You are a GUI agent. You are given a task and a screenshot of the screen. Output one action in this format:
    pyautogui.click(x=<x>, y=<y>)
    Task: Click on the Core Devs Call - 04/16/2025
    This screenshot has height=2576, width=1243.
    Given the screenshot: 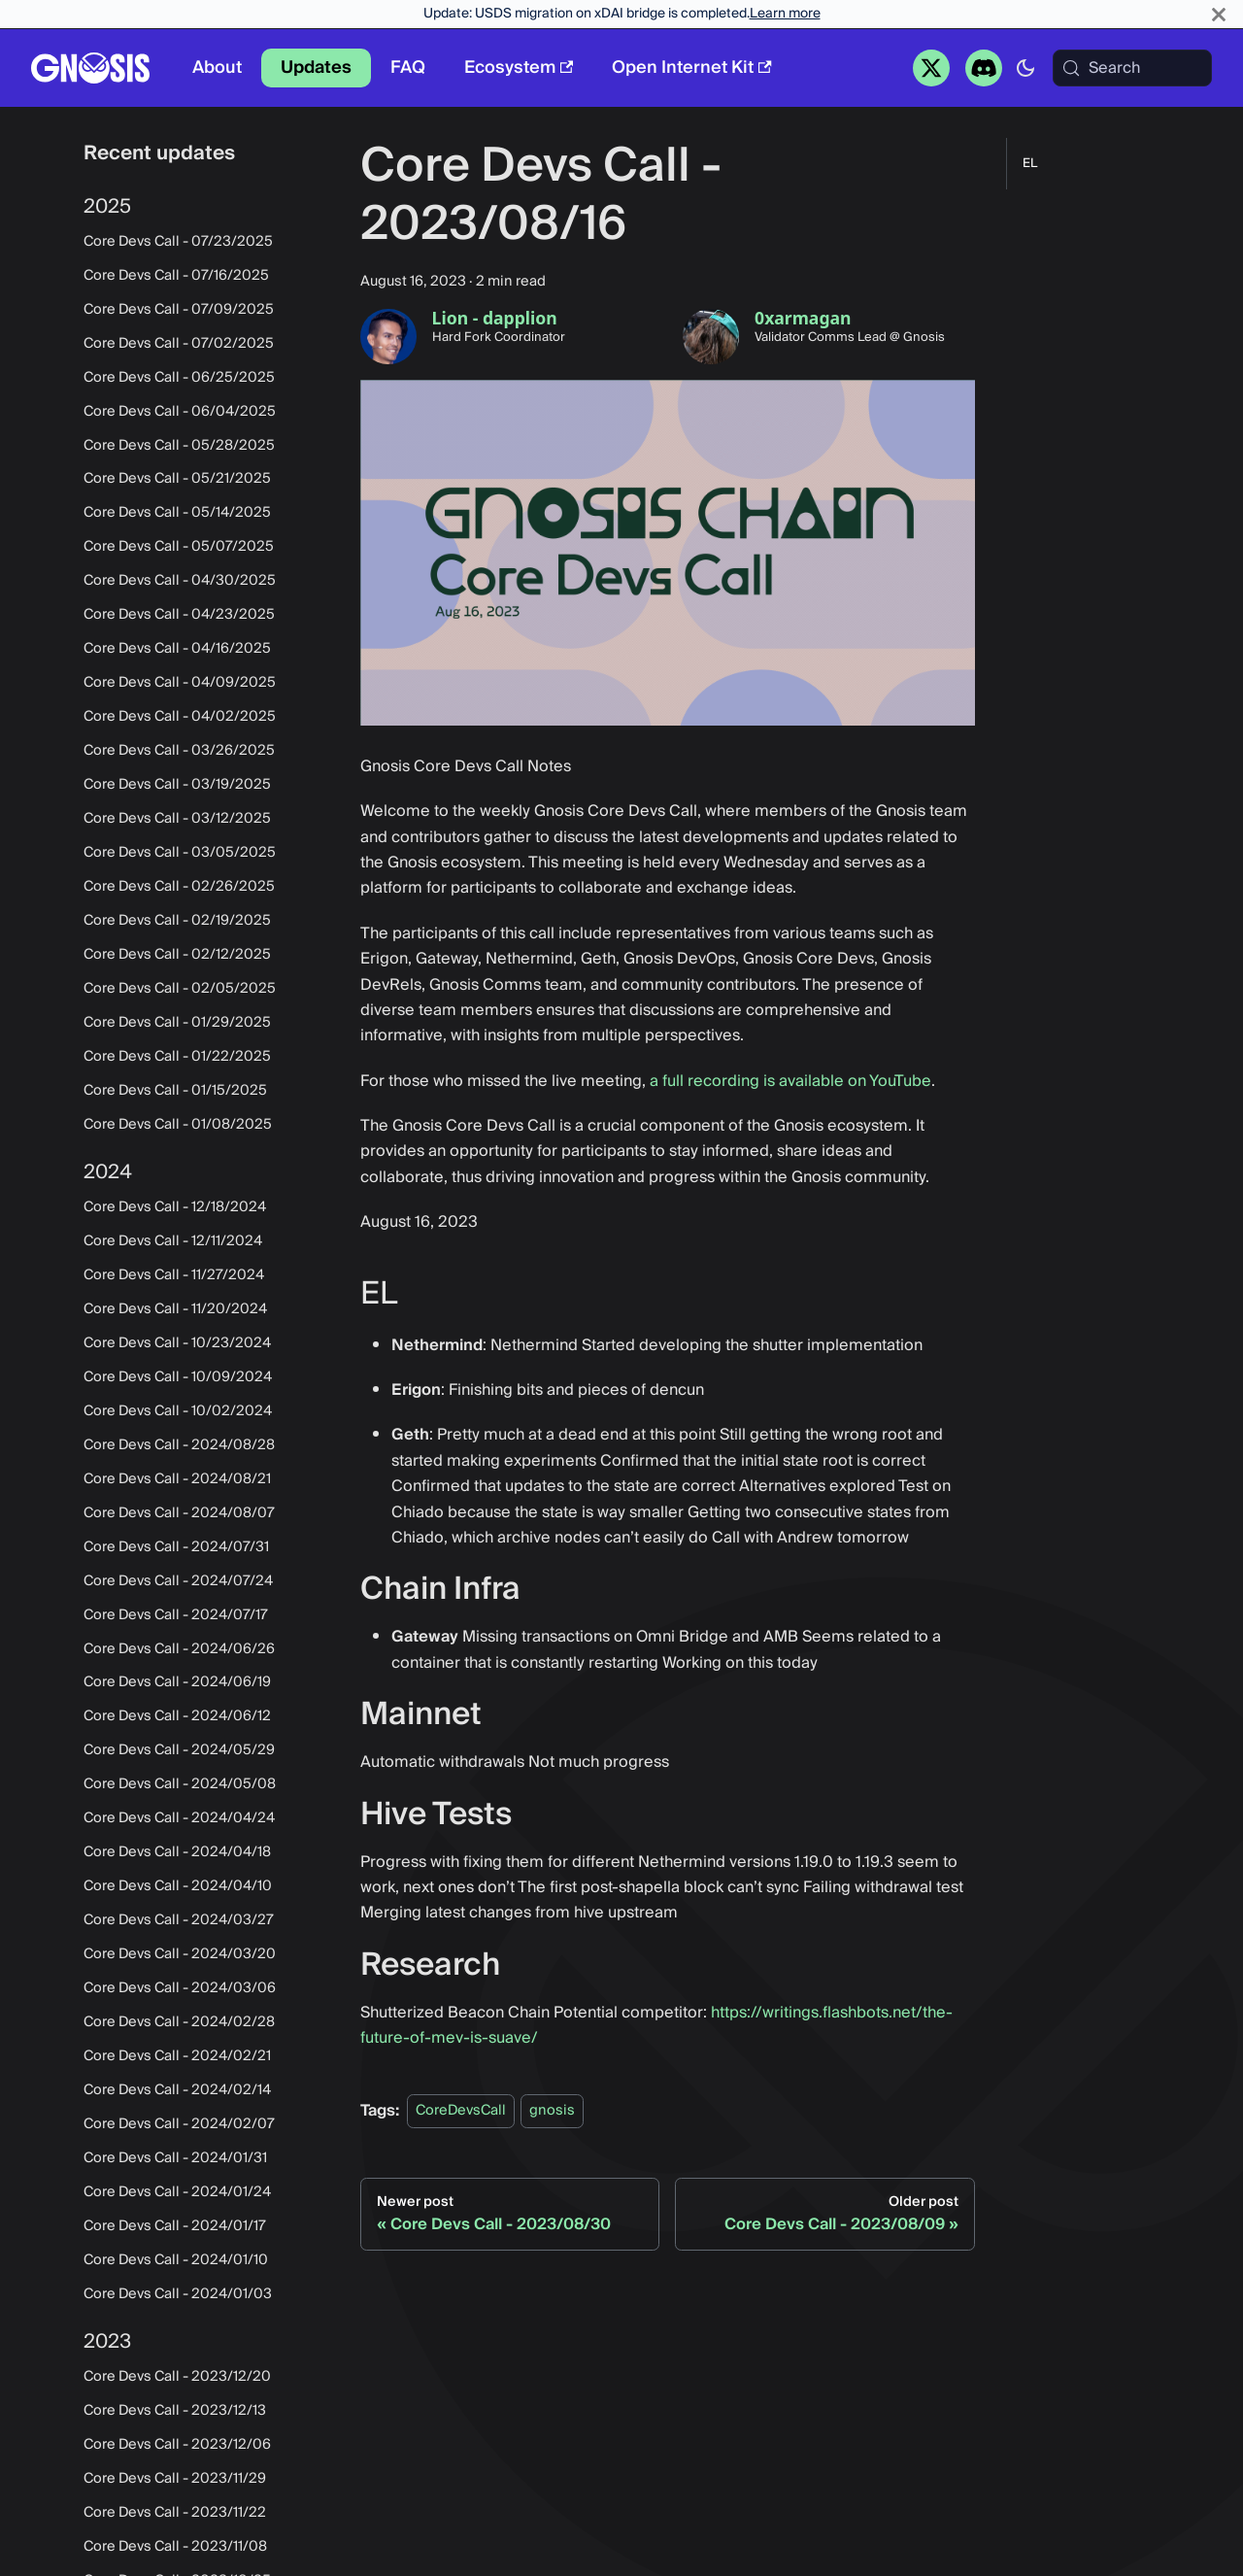 What is the action you would take?
    pyautogui.click(x=177, y=649)
    